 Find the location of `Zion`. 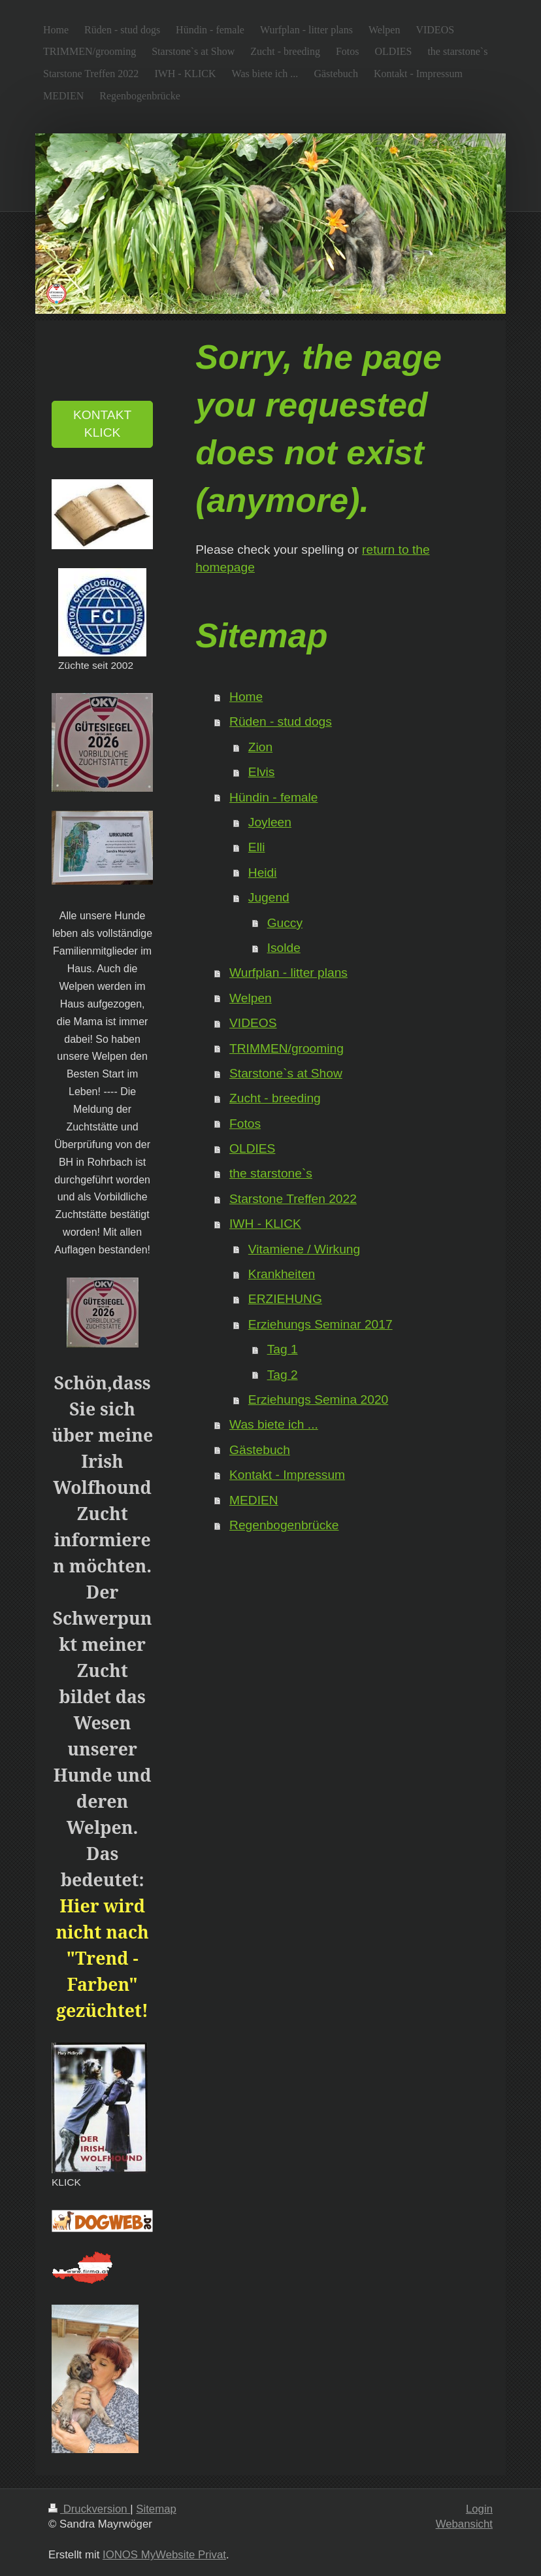

Zion is located at coordinates (260, 747).